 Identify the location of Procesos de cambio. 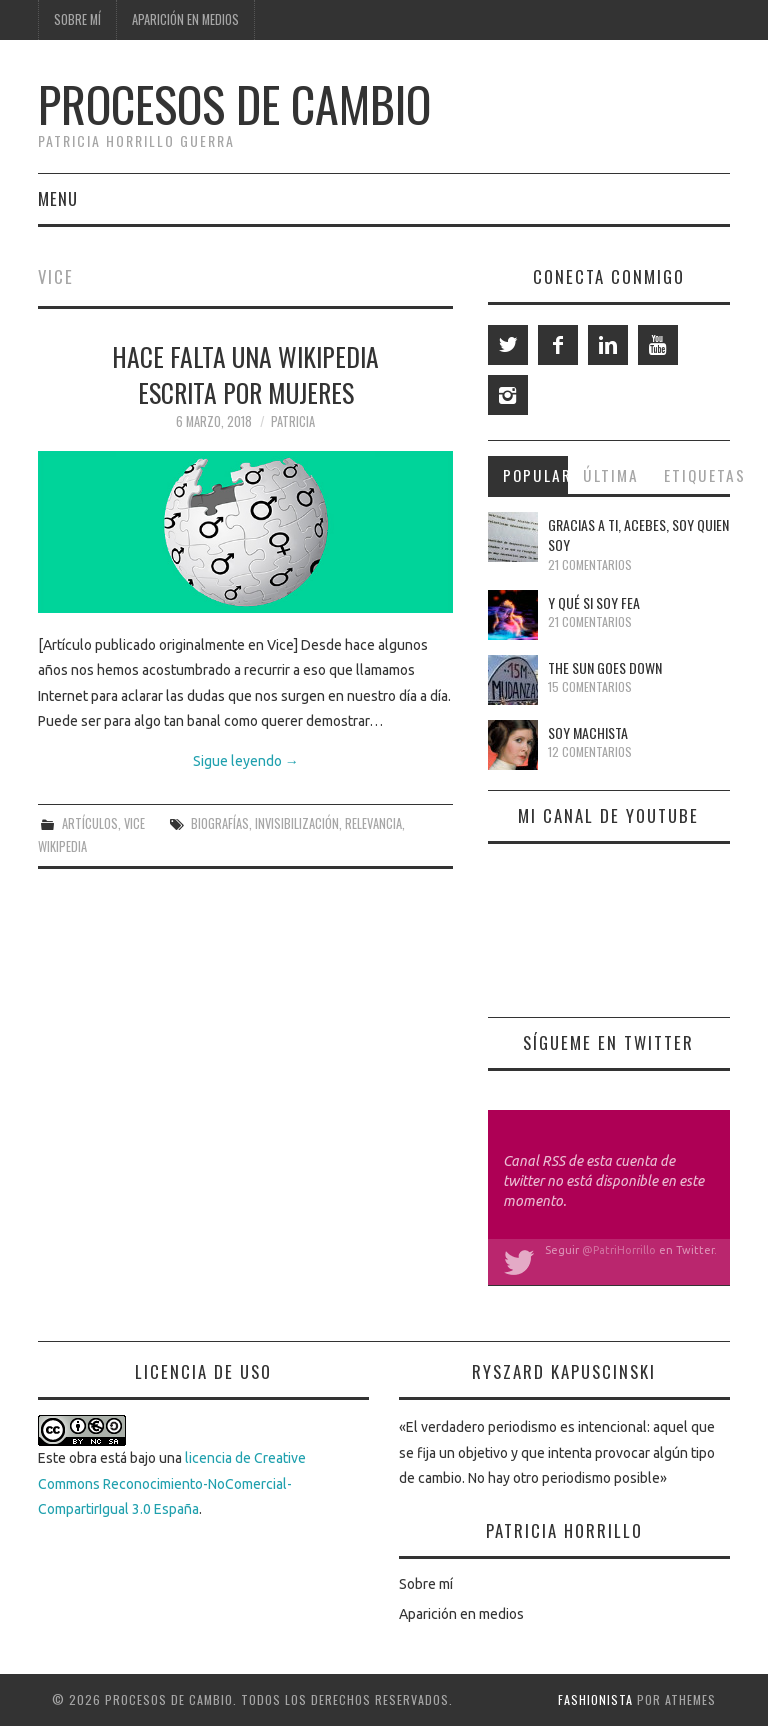
(234, 103).